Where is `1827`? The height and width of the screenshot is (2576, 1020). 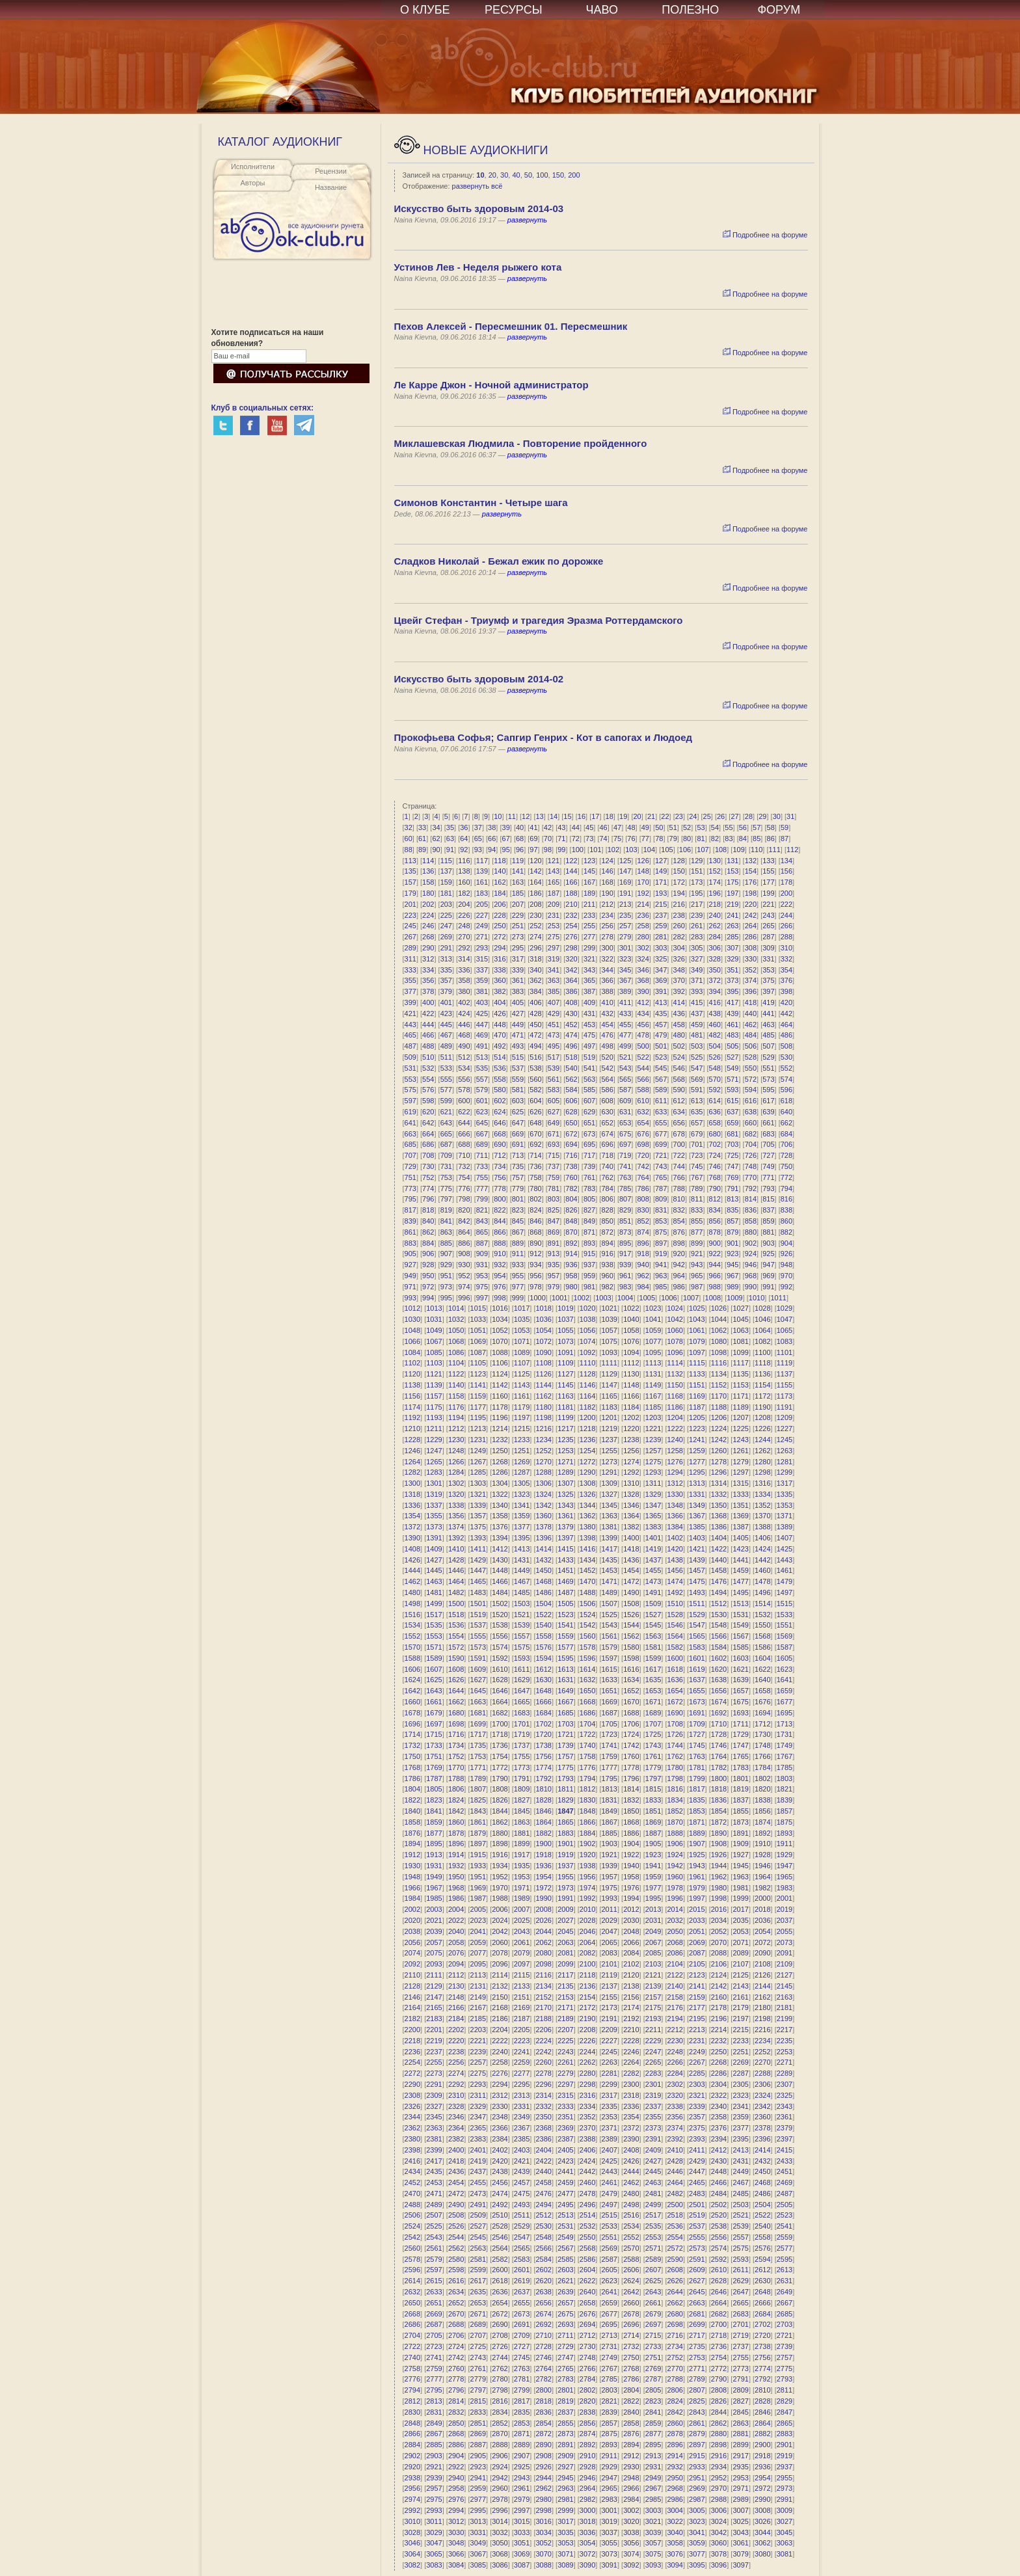
1827 is located at coordinates (522, 1800).